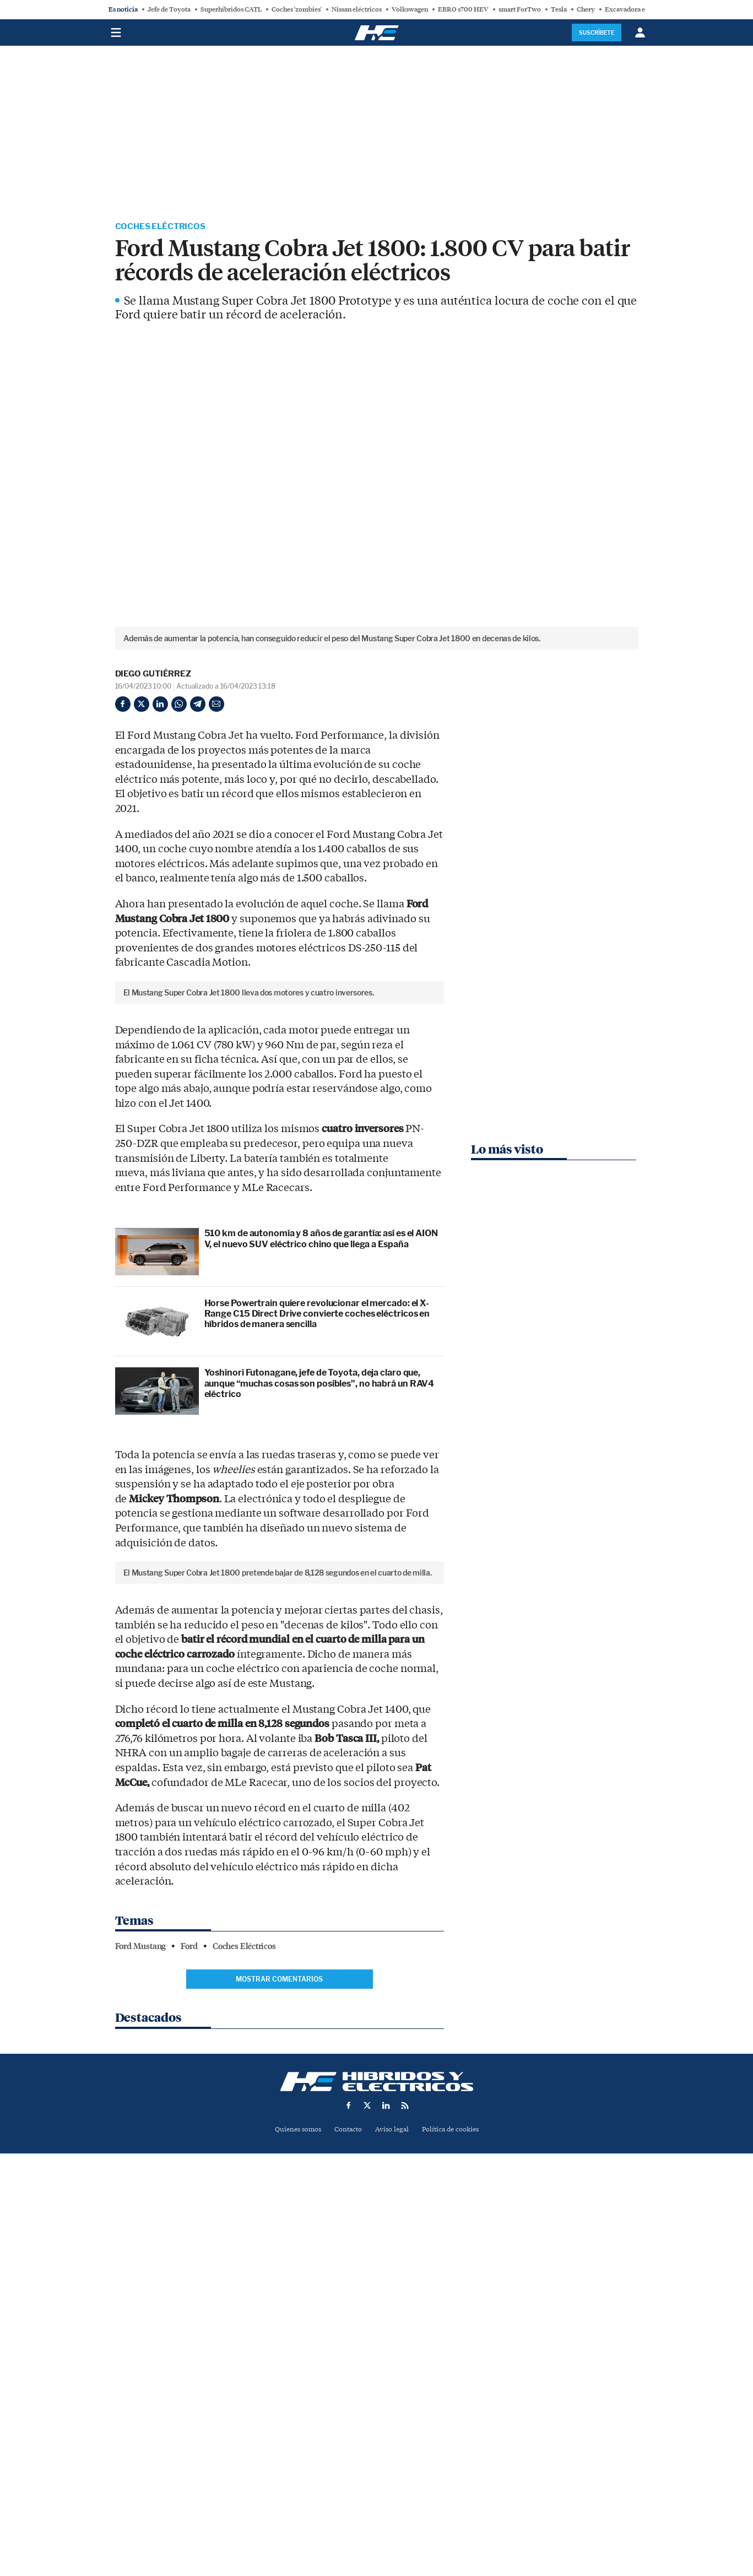 Image resolution: width=753 pixels, height=2576 pixels. Describe the element at coordinates (189, 2318) in the screenshot. I see `Ford` at that location.